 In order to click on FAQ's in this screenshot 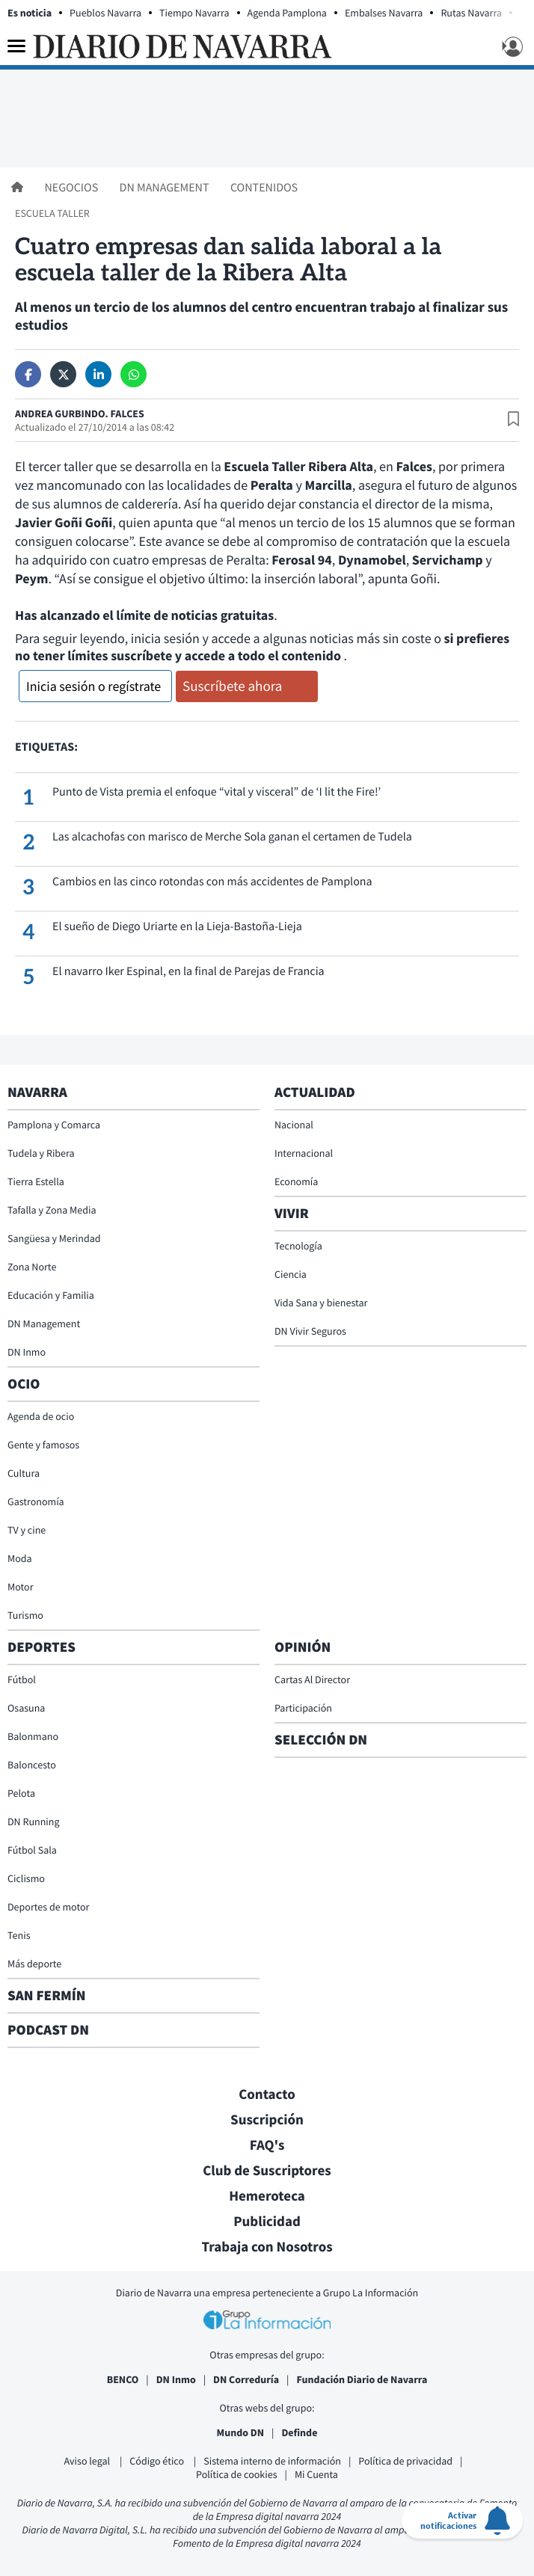, I will do `click(267, 2145)`.